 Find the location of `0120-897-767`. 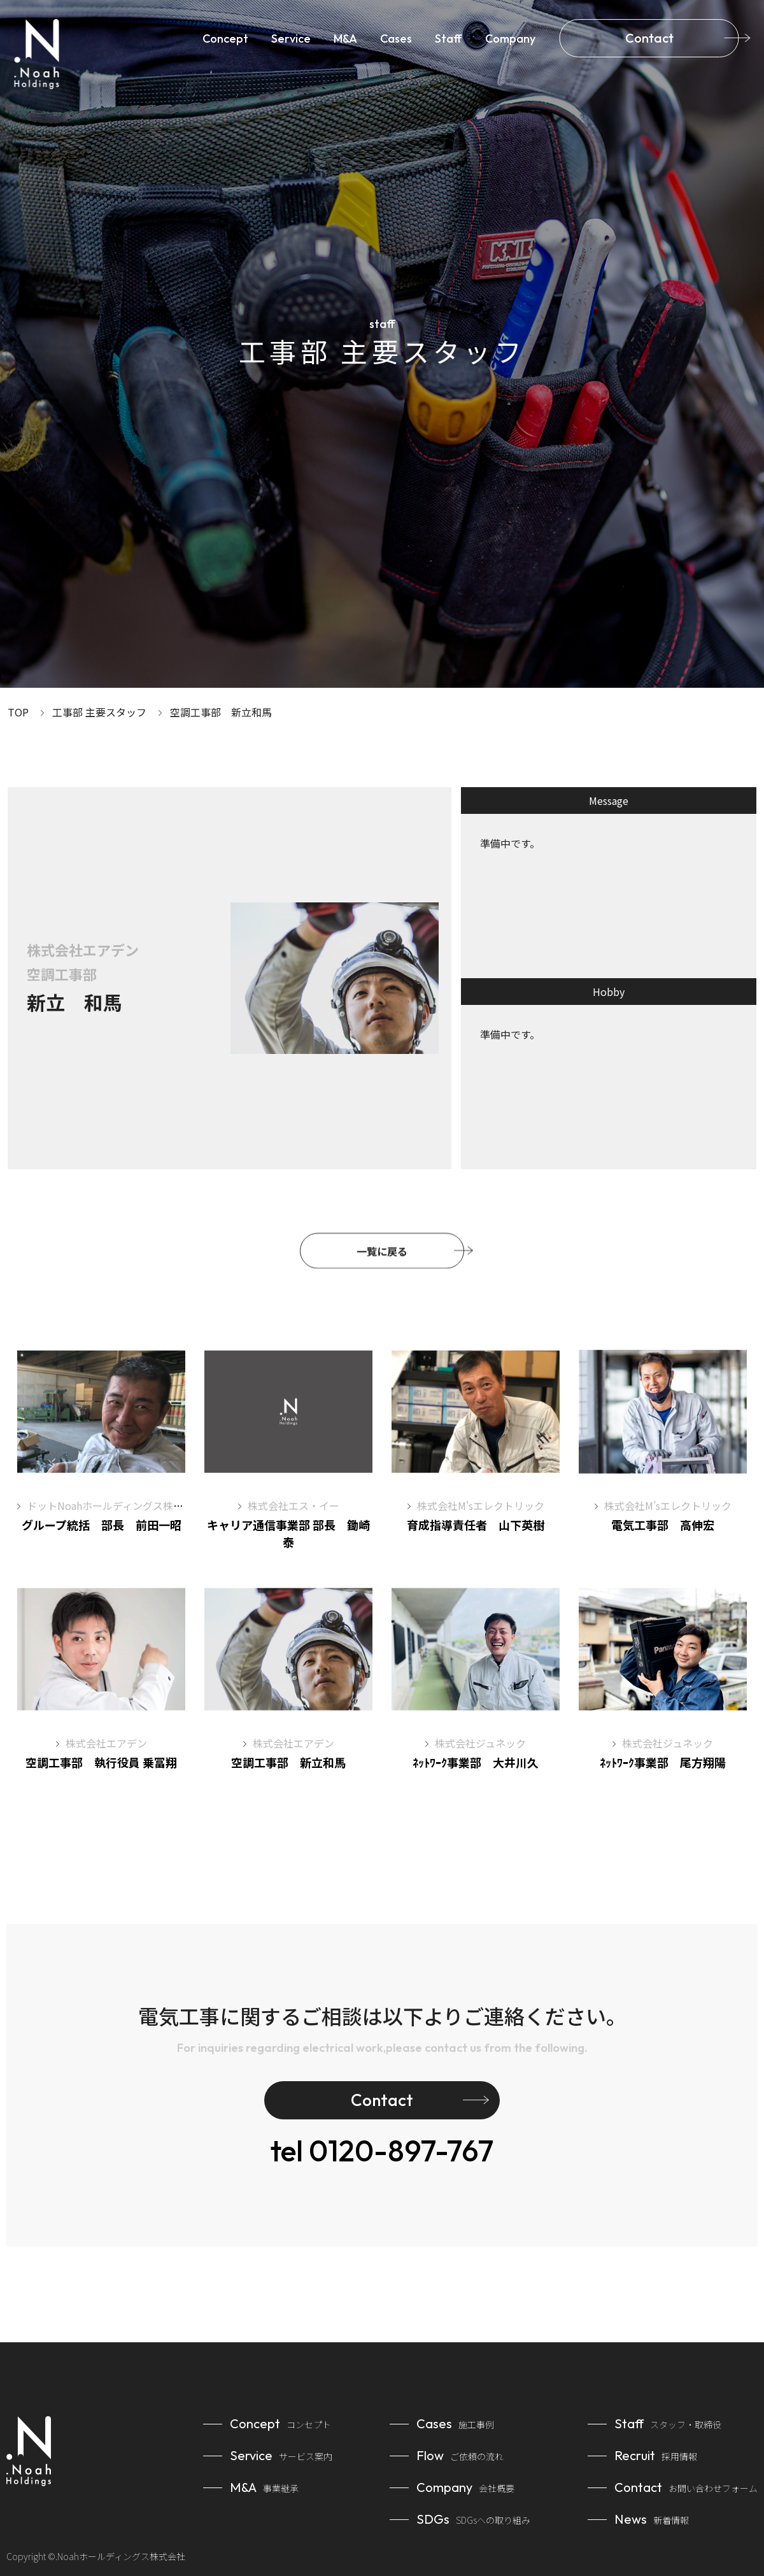

0120-897-767 is located at coordinates (382, 2150).